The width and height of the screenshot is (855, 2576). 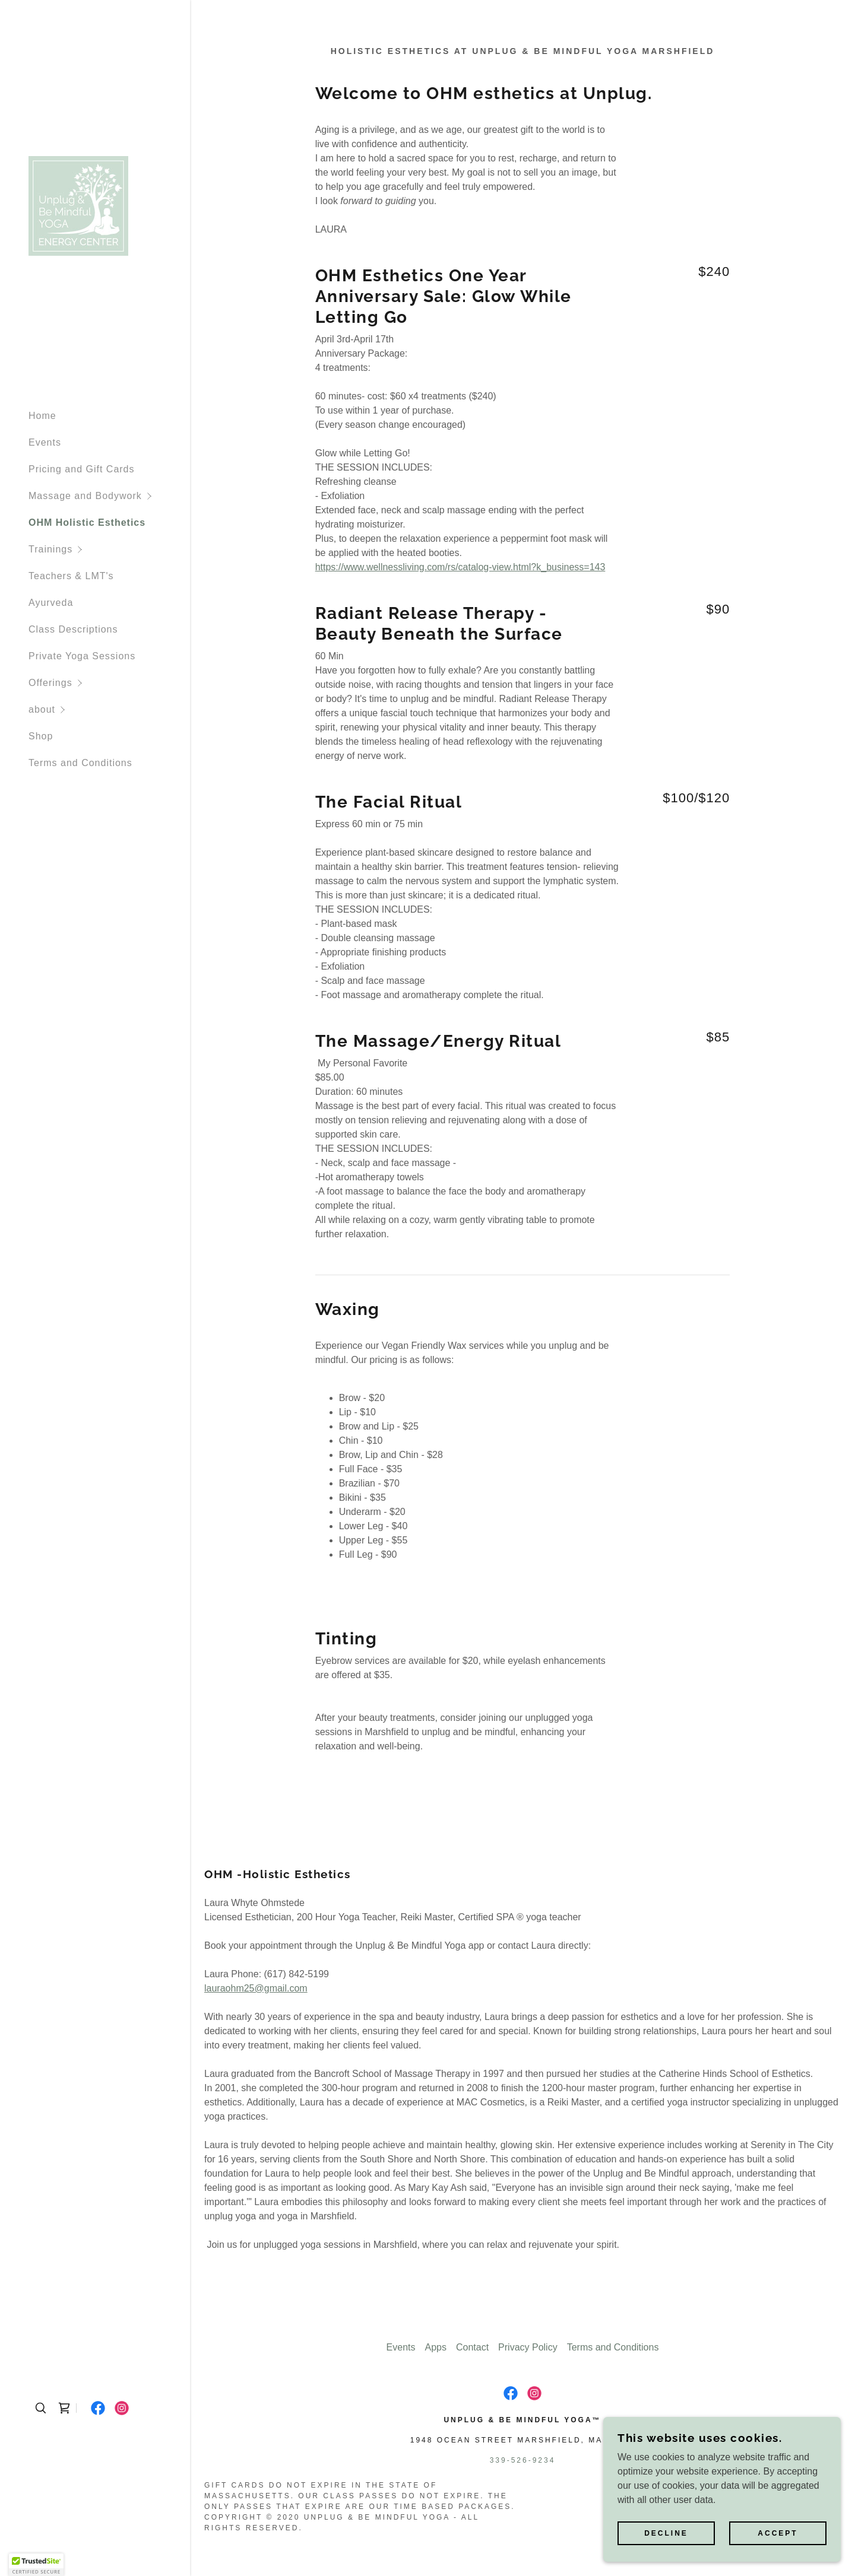 I want to click on Terms and Conditions [link], so click(x=80, y=763).